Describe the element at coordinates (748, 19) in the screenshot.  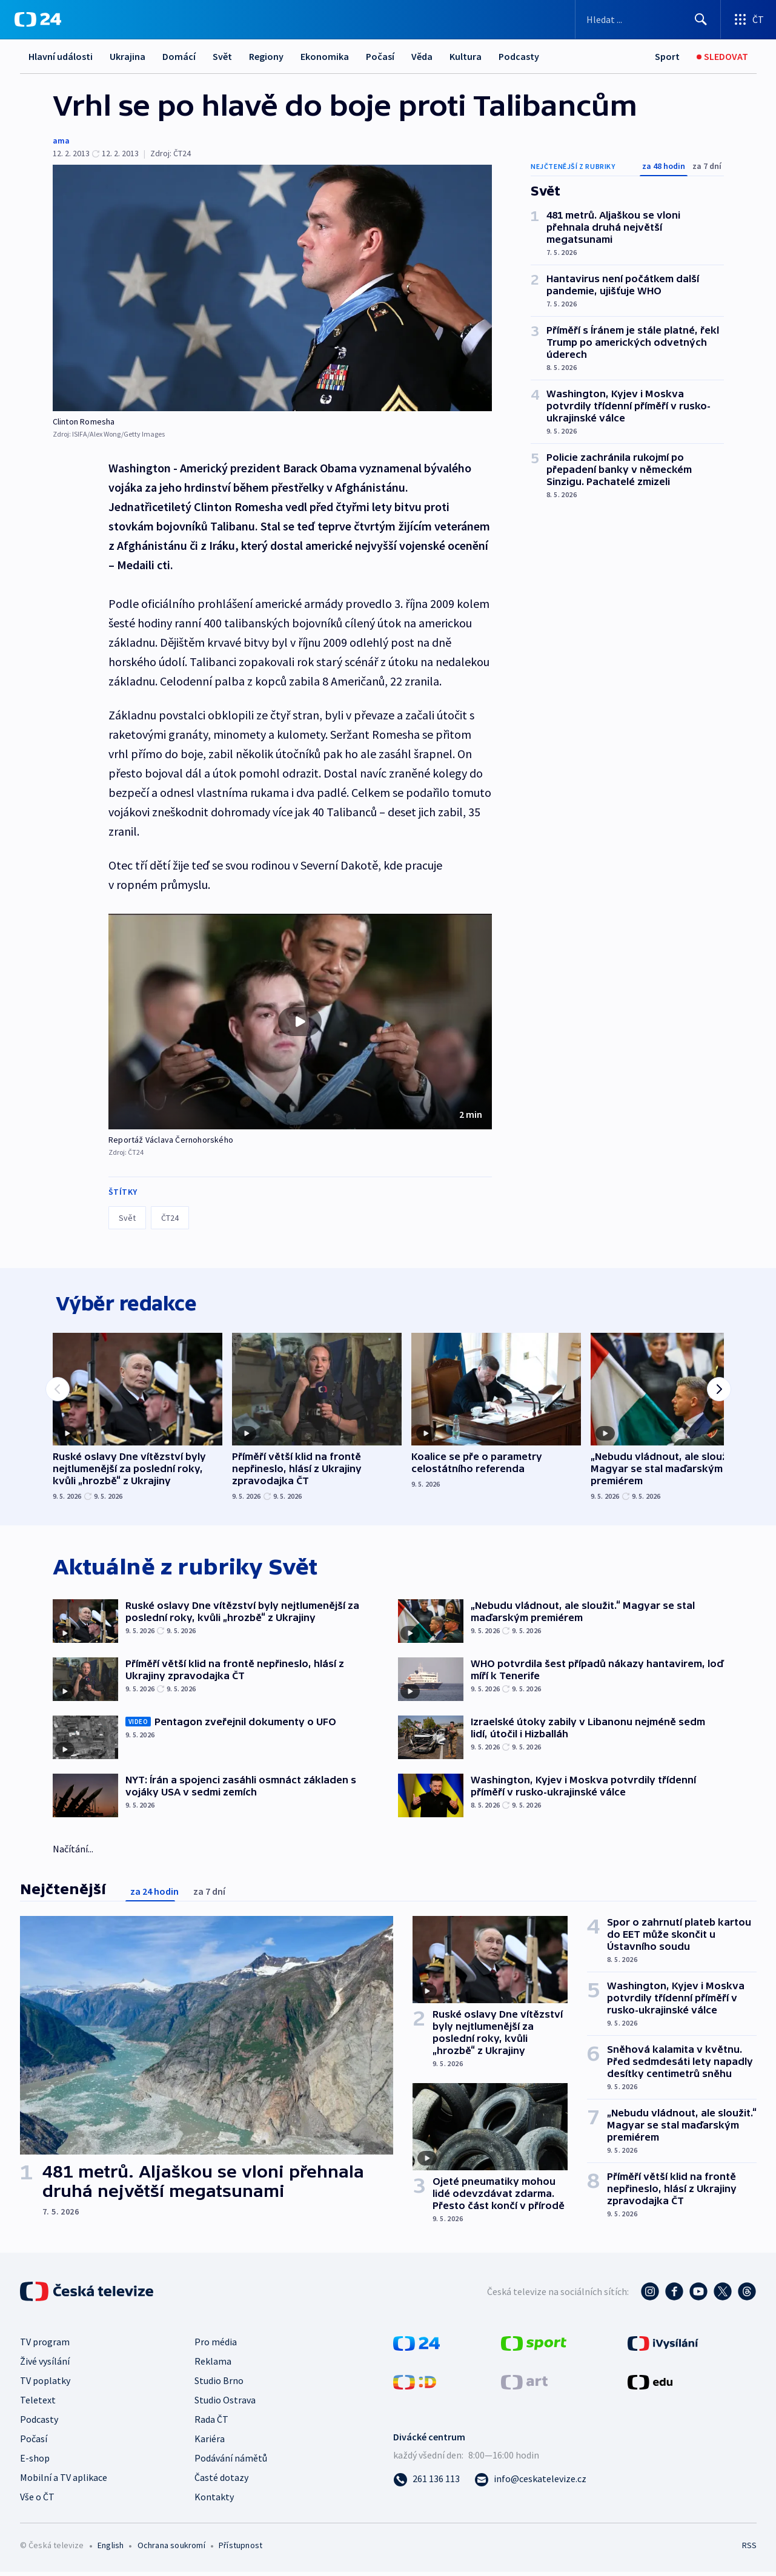
I see `[Otevřít výběr produktů České televize]` at that location.